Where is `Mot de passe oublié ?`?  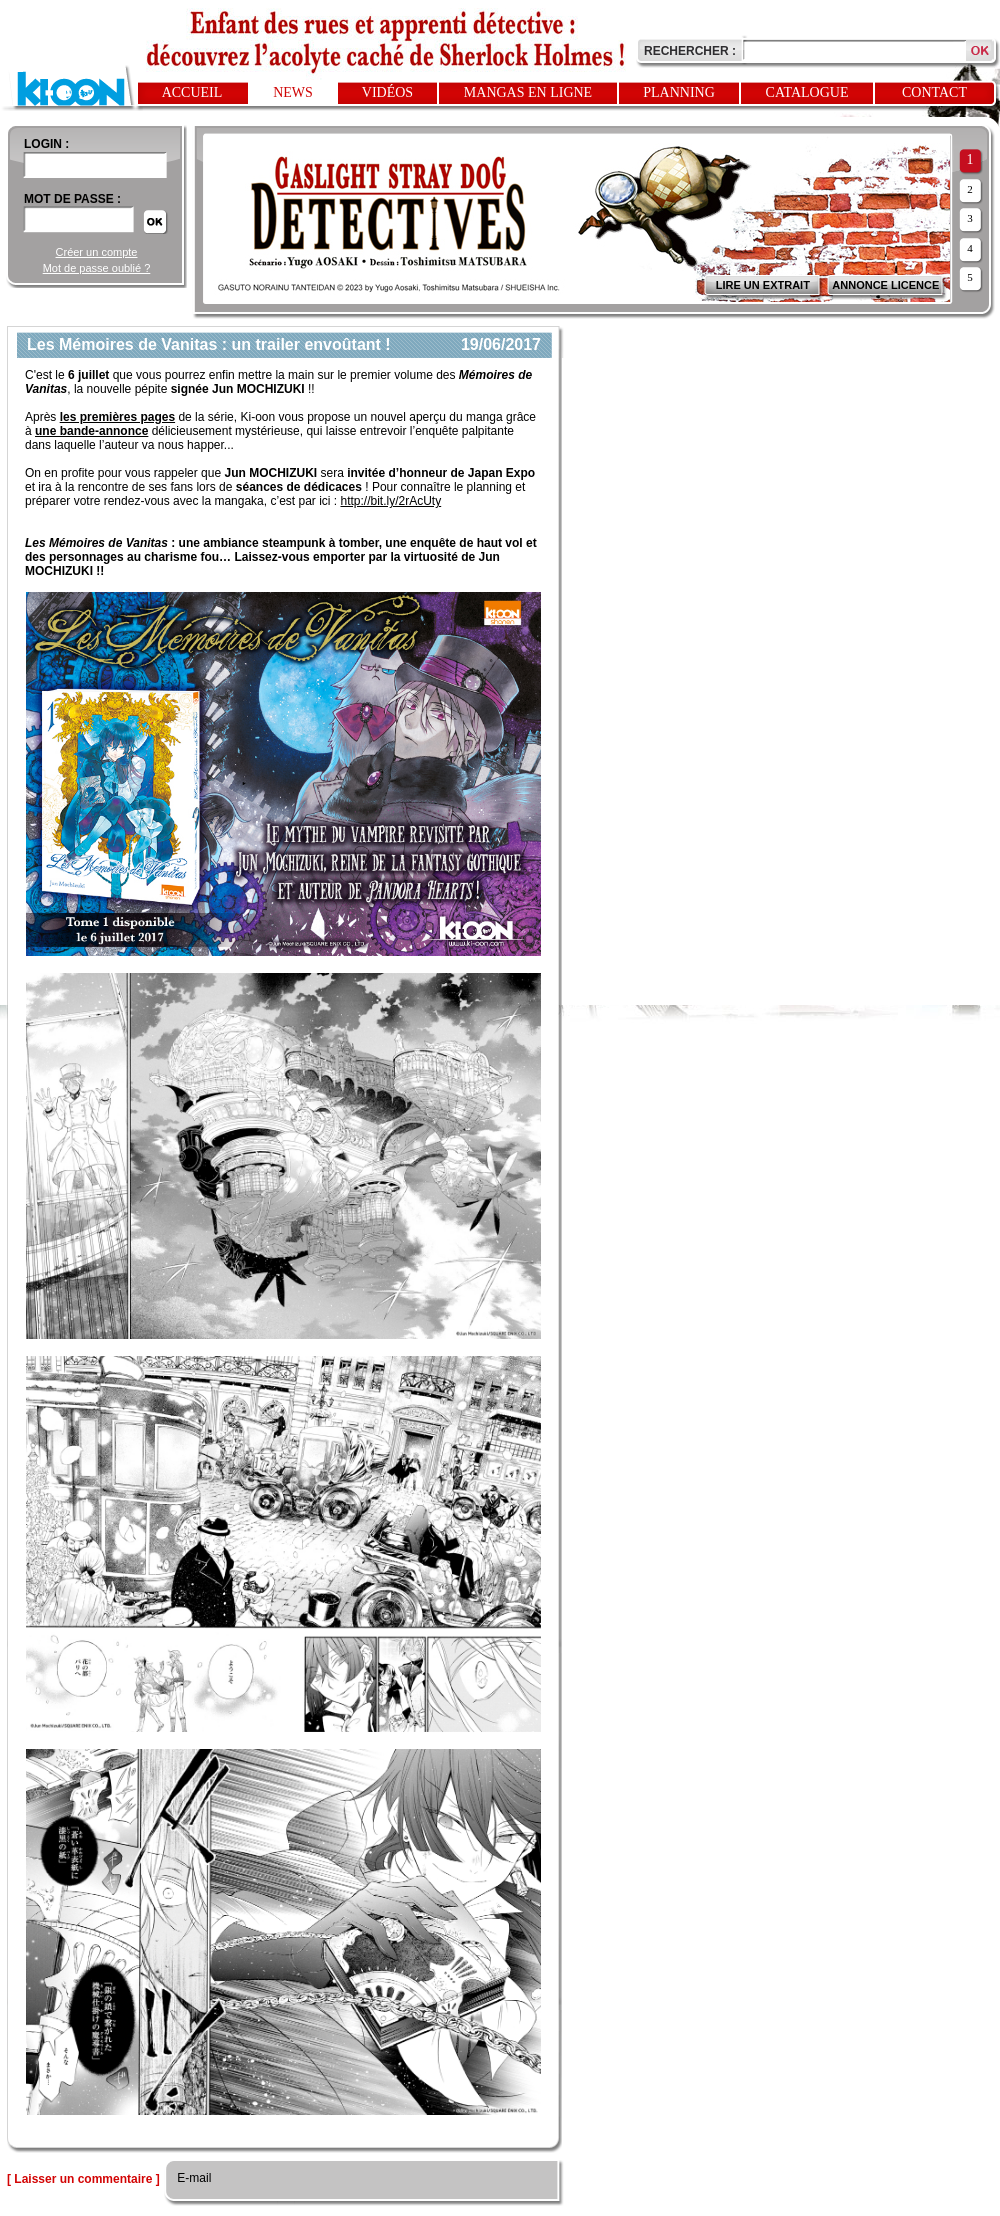
Mot de passe oublié ? is located at coordinates (97, 268).